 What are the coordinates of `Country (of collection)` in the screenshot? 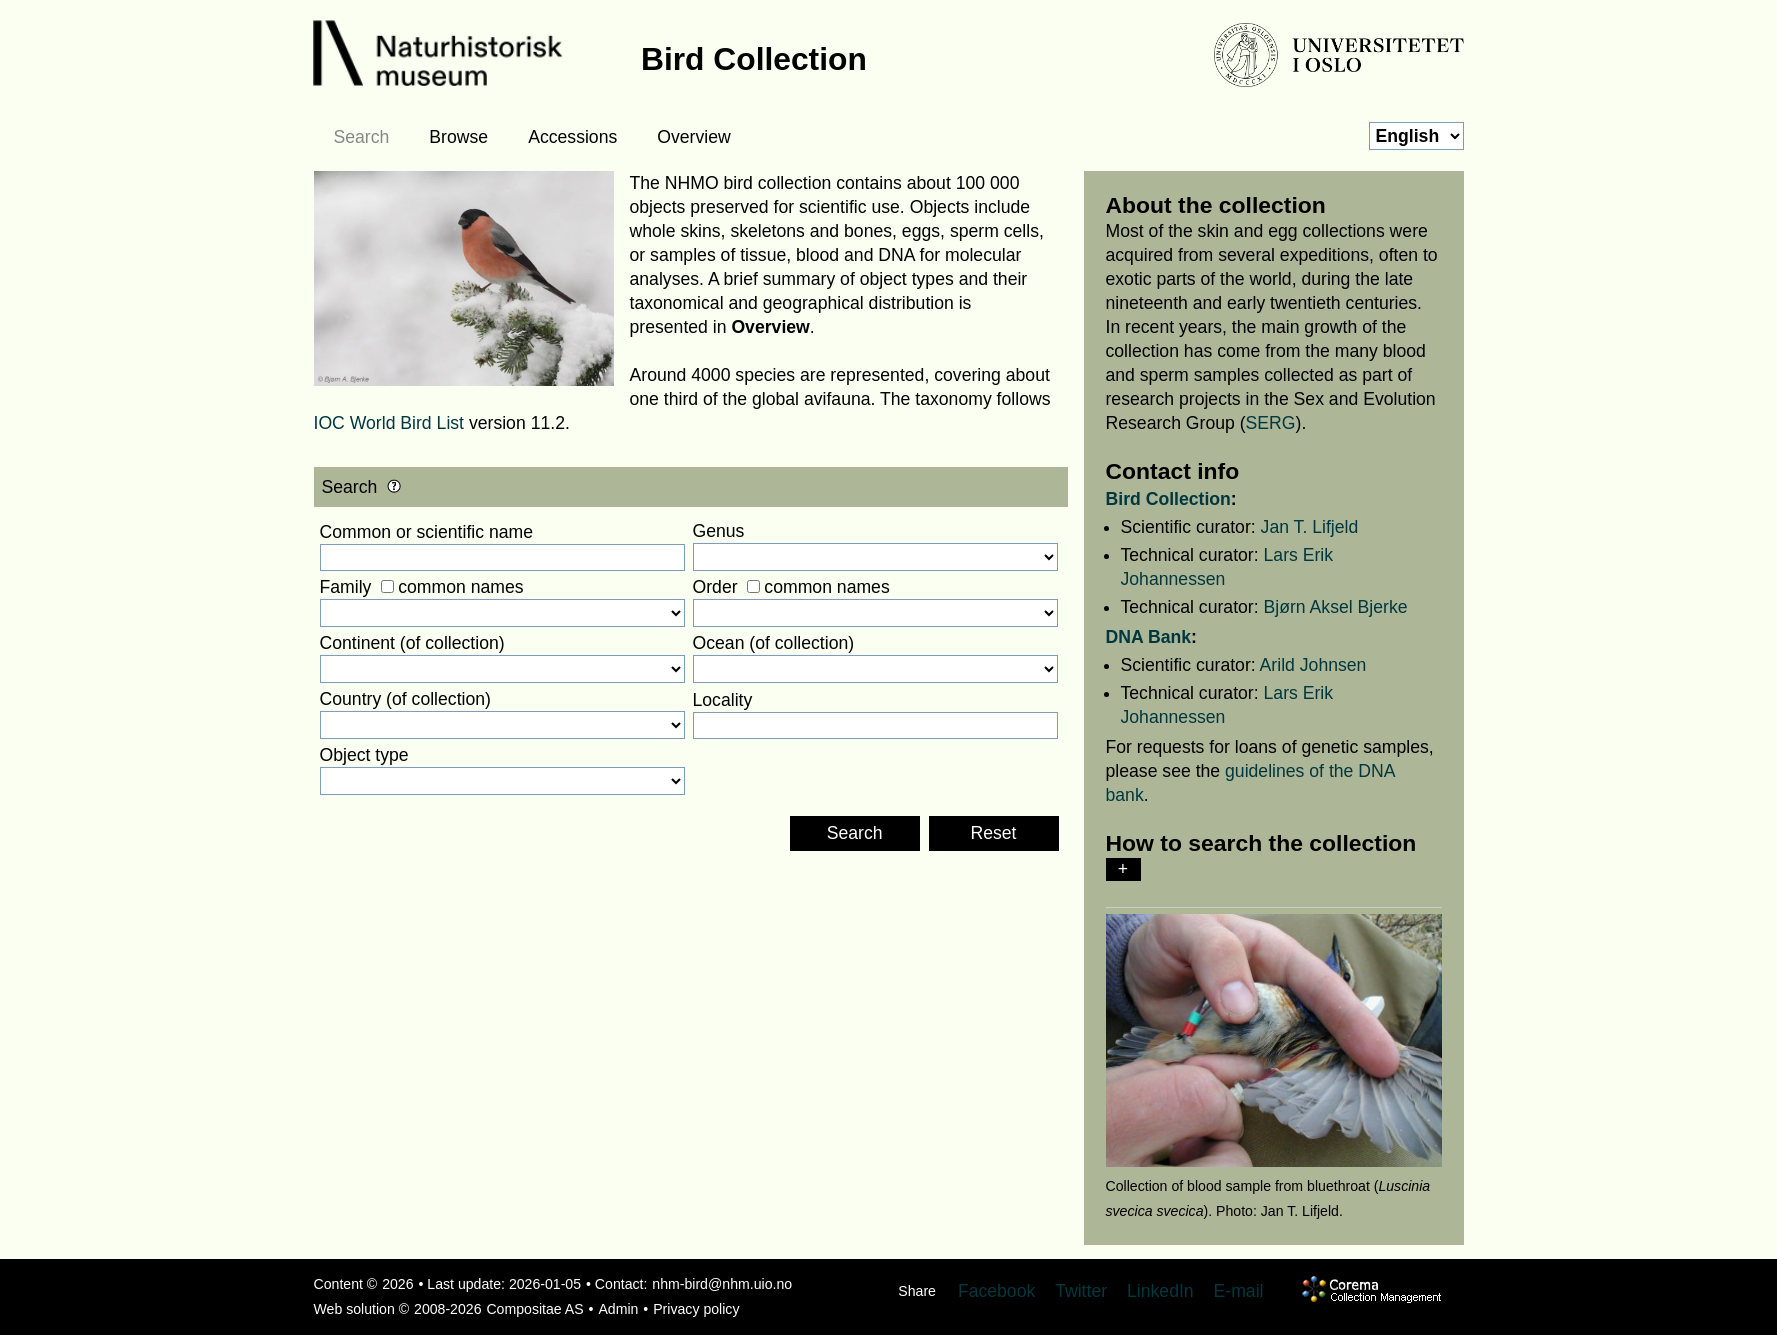 It's located at (405, 699).